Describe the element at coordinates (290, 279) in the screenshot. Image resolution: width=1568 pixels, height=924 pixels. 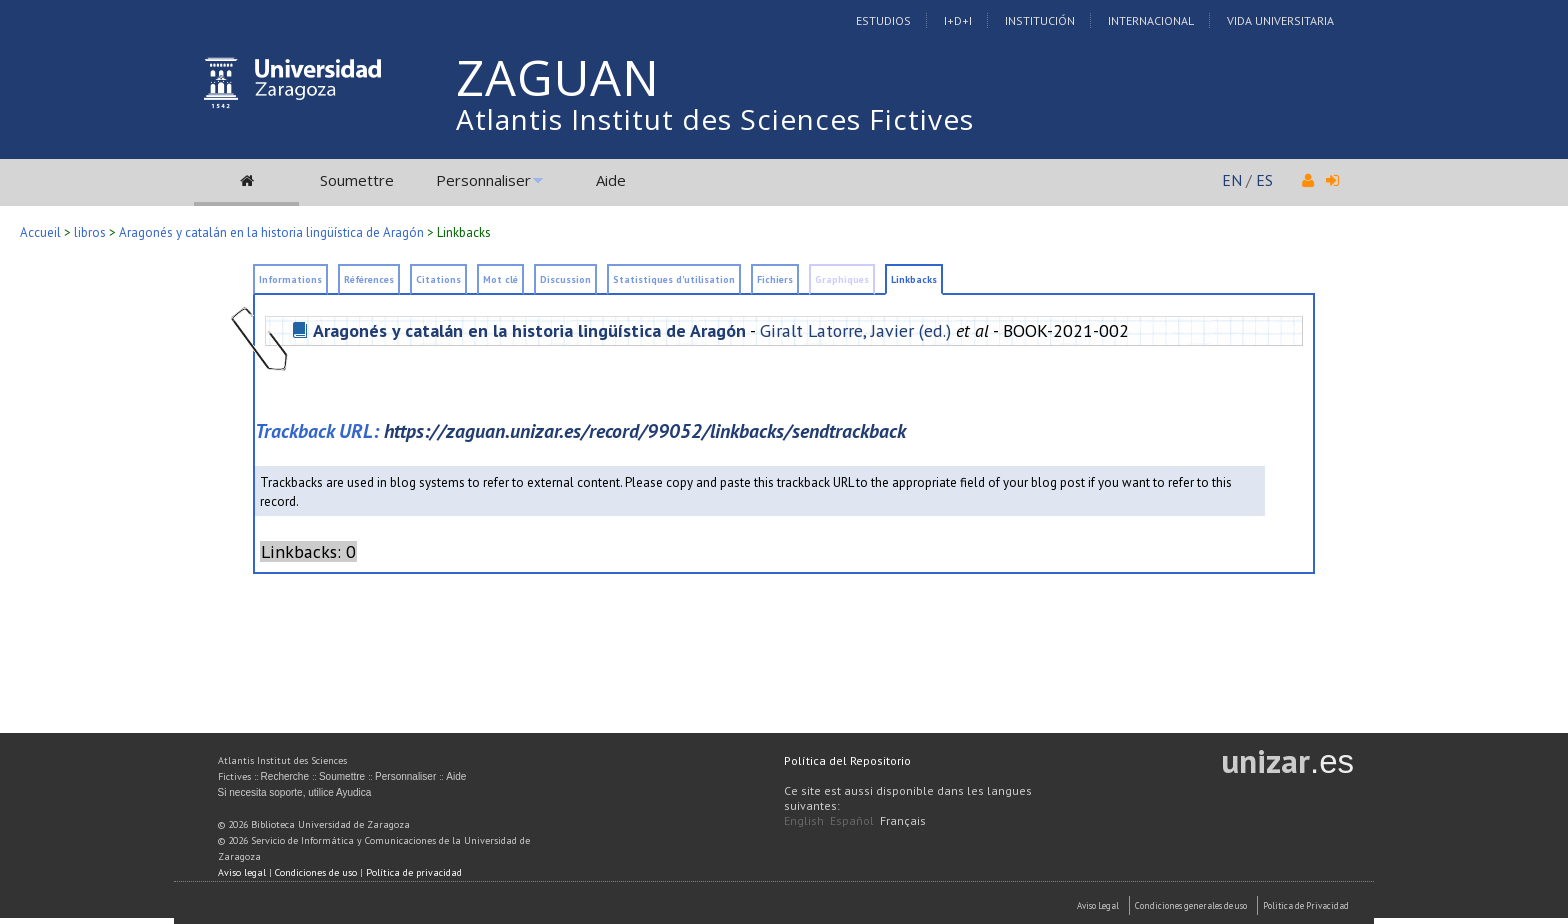
I see `Informations` at that location.